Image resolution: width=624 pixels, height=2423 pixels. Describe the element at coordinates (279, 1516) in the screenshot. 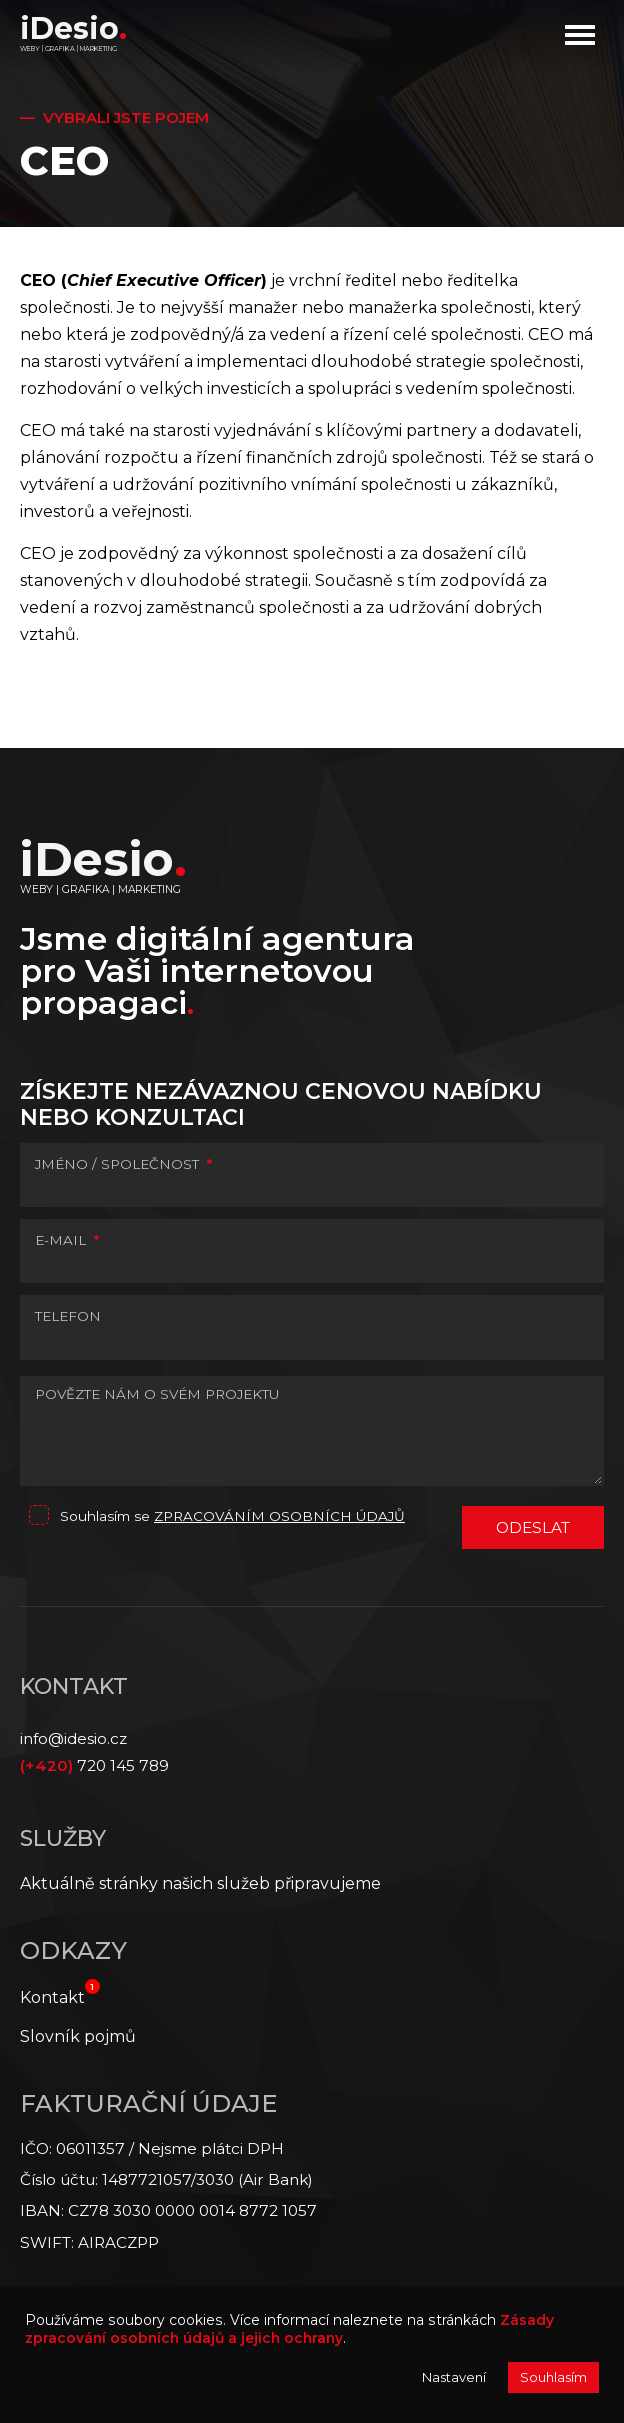

I see `zpracováním osobních údajů` at that location.